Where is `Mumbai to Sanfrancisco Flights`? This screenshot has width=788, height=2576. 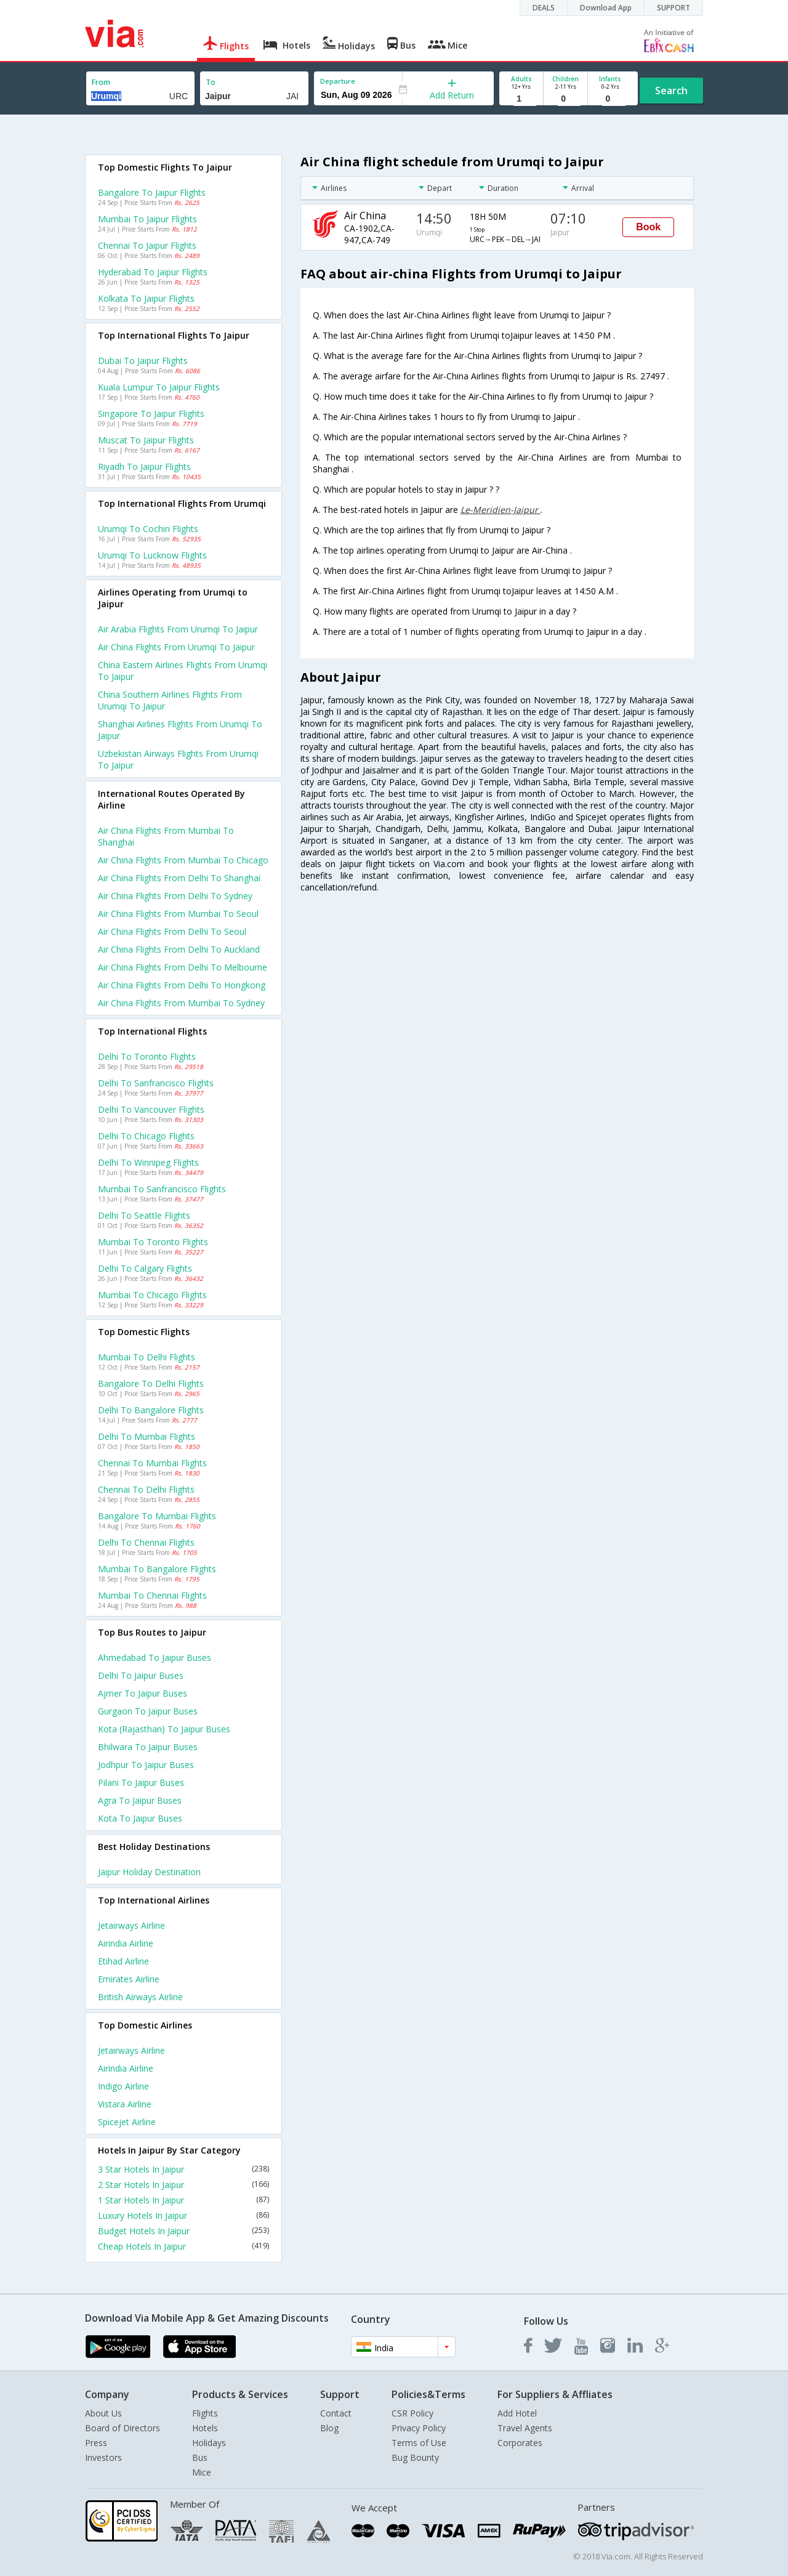
Mumbai to Sanfrancisco Flights is located at coordinates (162, 1189).